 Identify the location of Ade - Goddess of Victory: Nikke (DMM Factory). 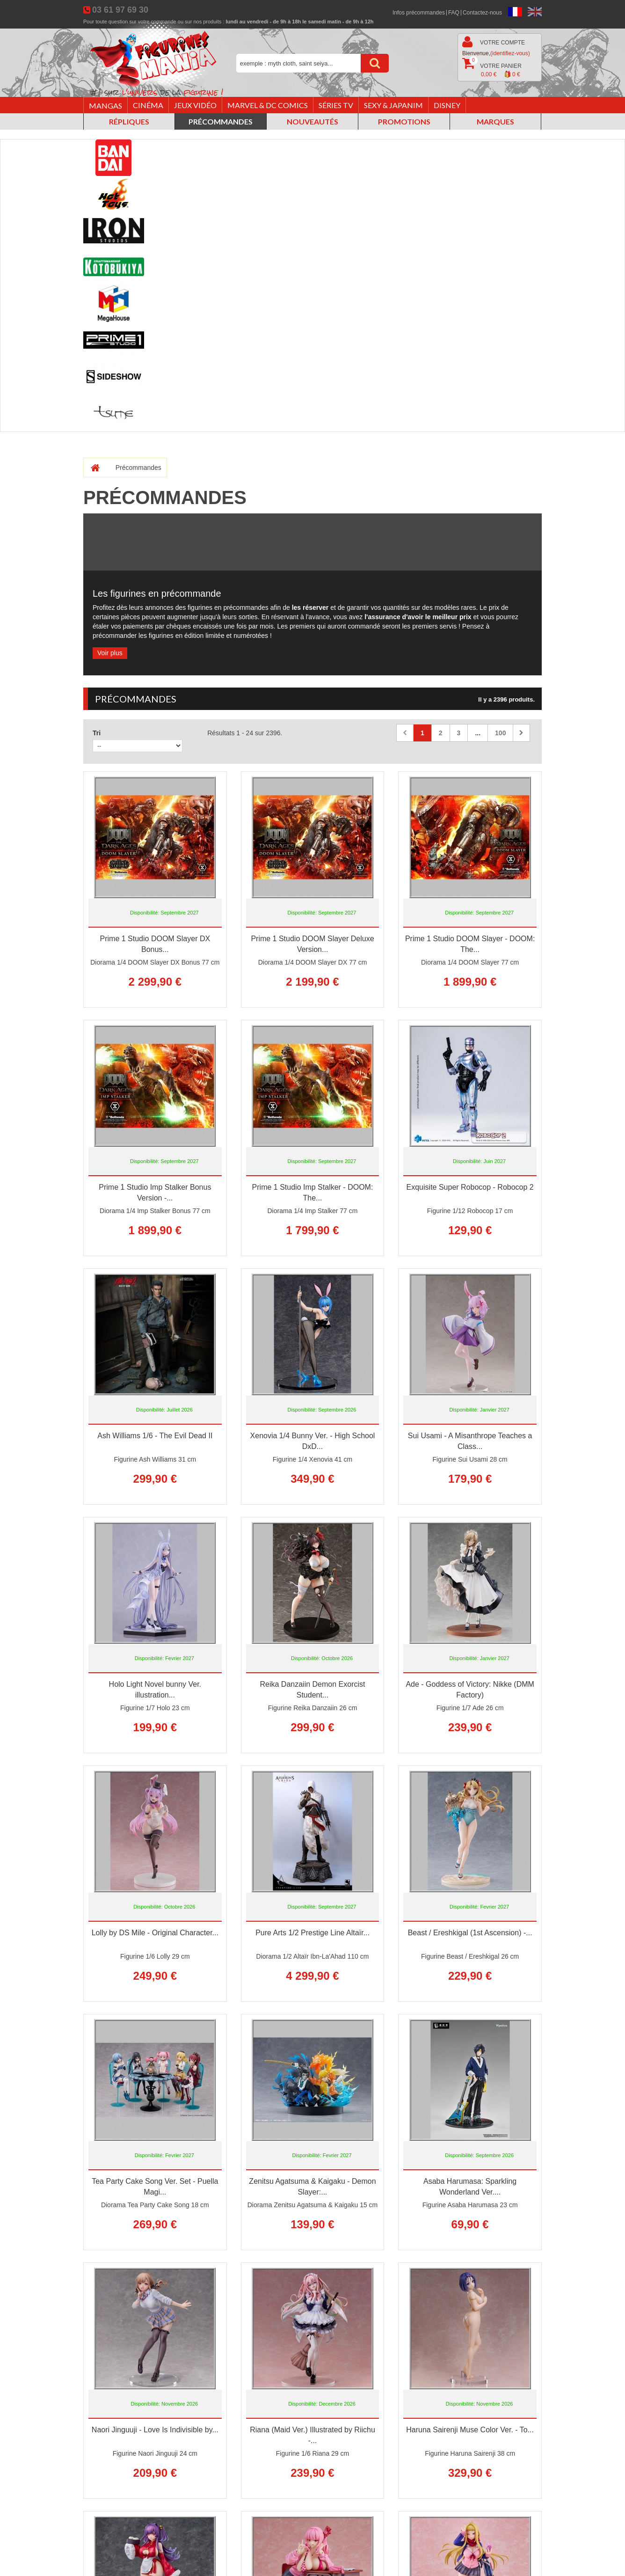
(470, 1689).